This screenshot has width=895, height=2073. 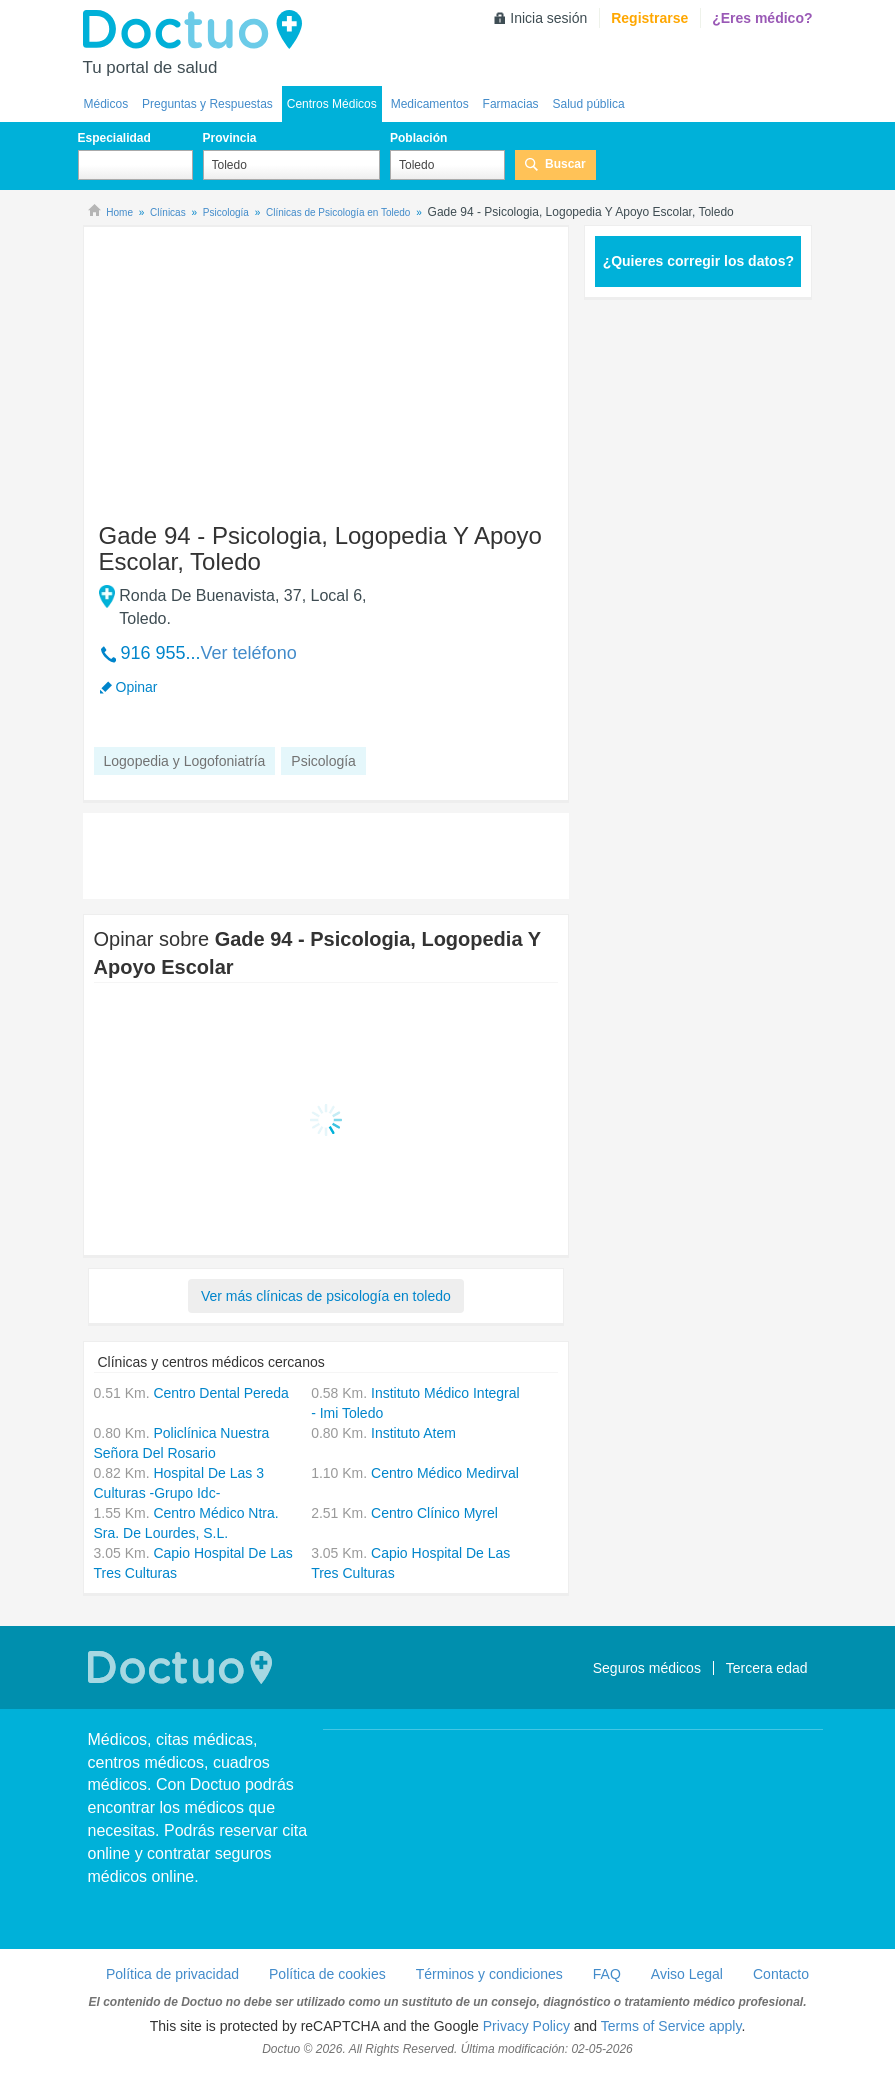 I want to click on ¿Quieres corregir los datos?, so click(x=698, y=261).